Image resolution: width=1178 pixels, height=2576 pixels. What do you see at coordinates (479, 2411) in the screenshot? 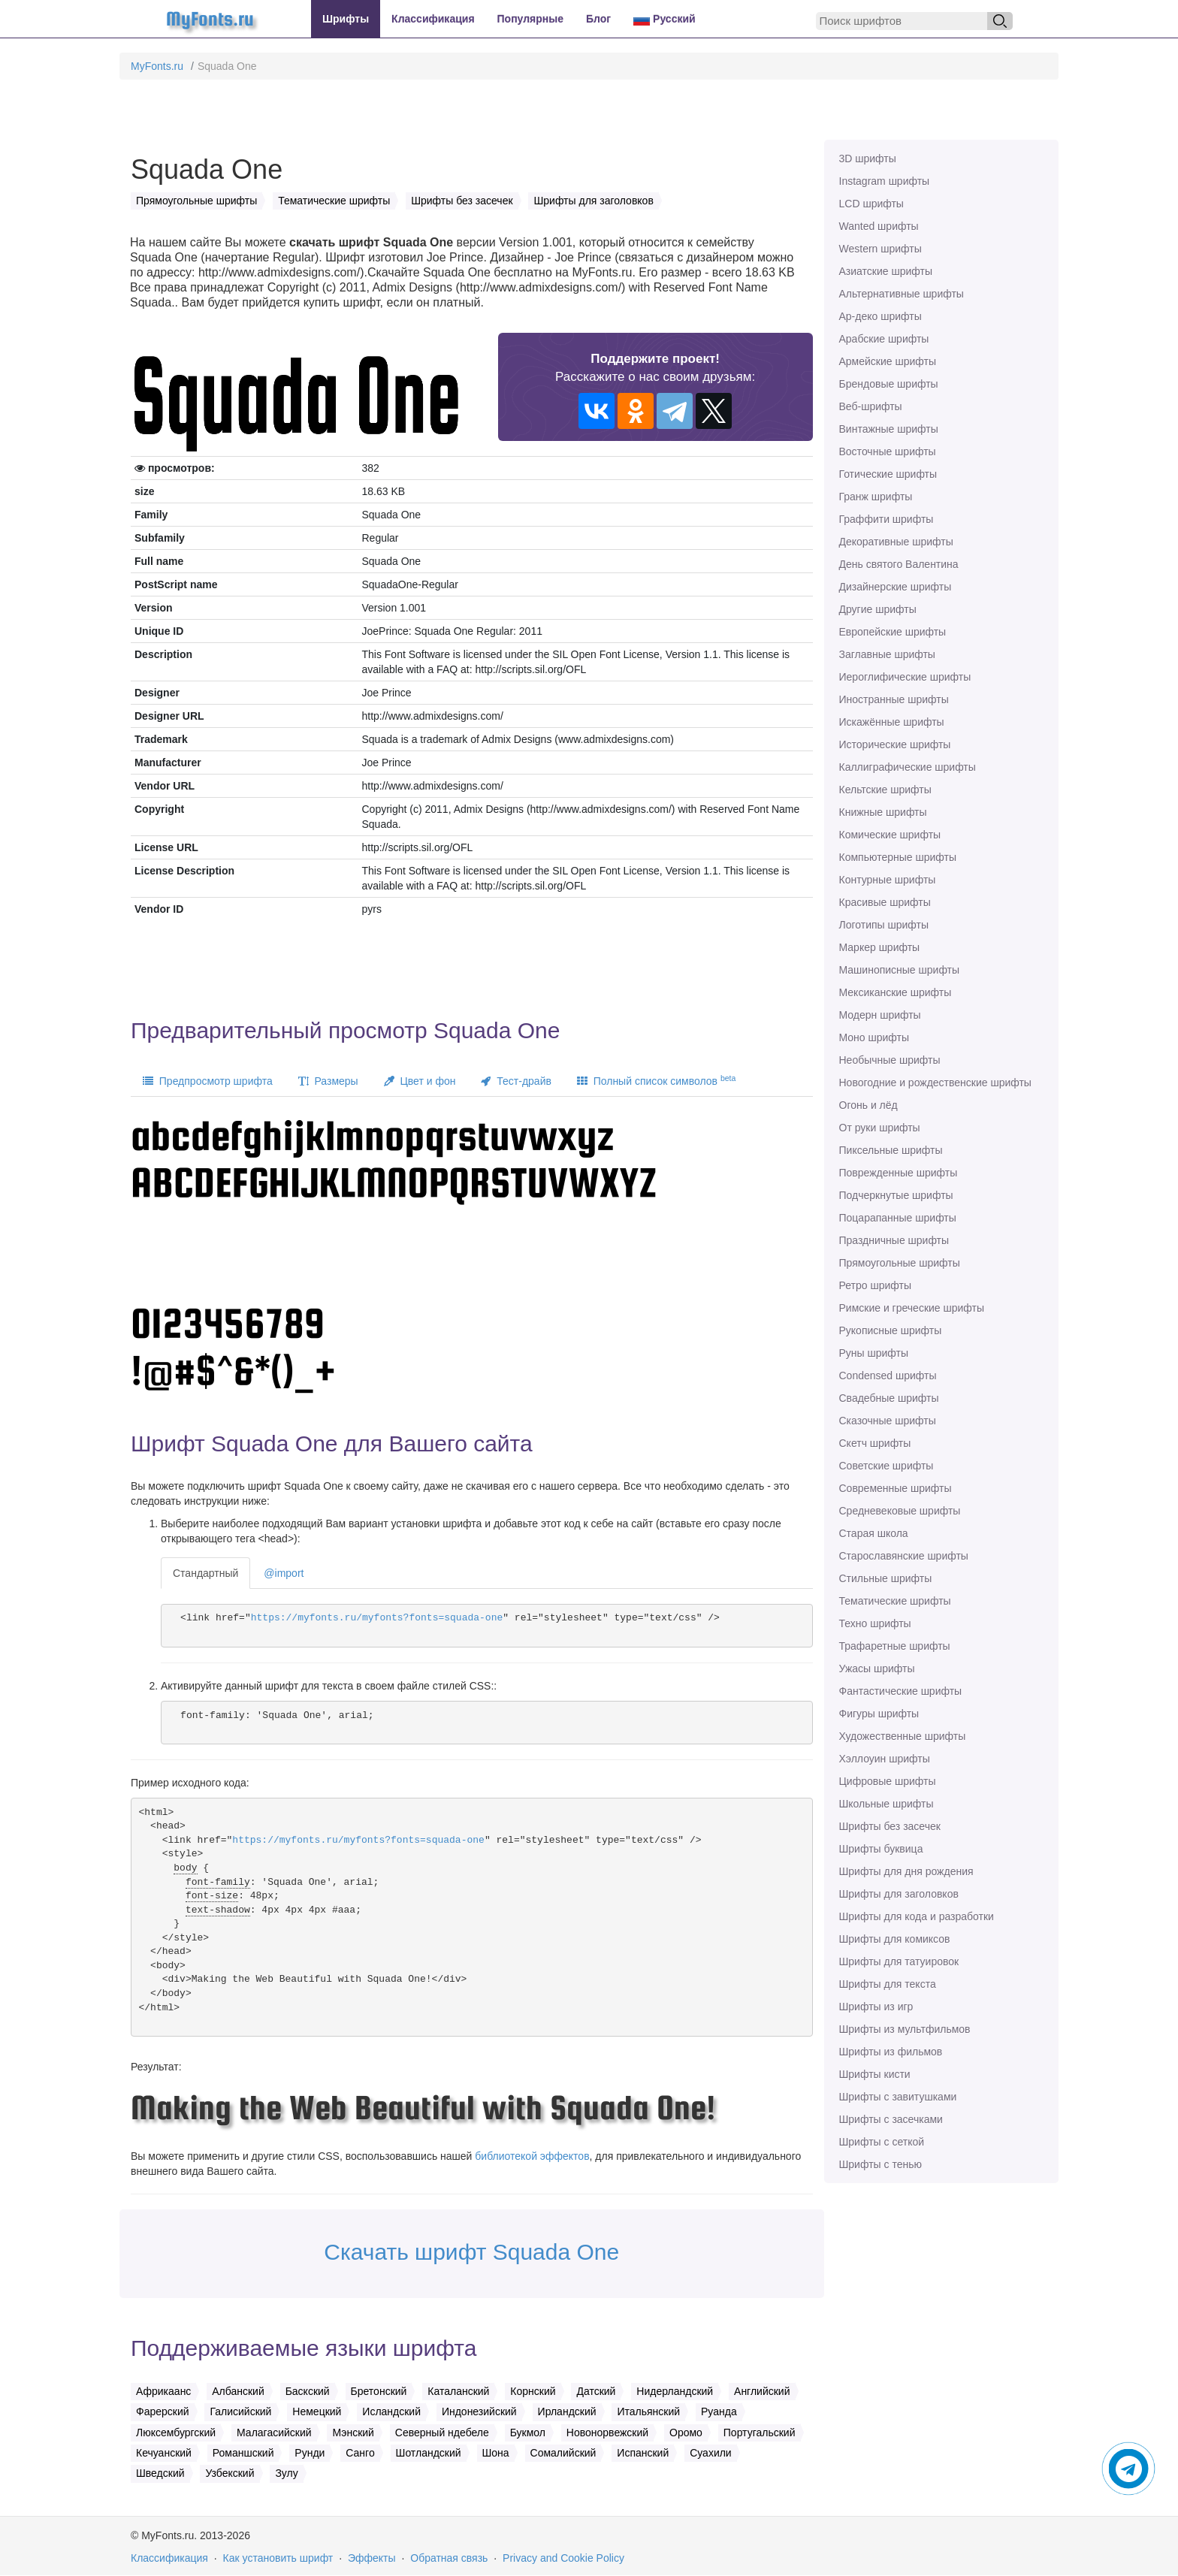
I see `Индонезийский` at bounding box center [479, 2411].